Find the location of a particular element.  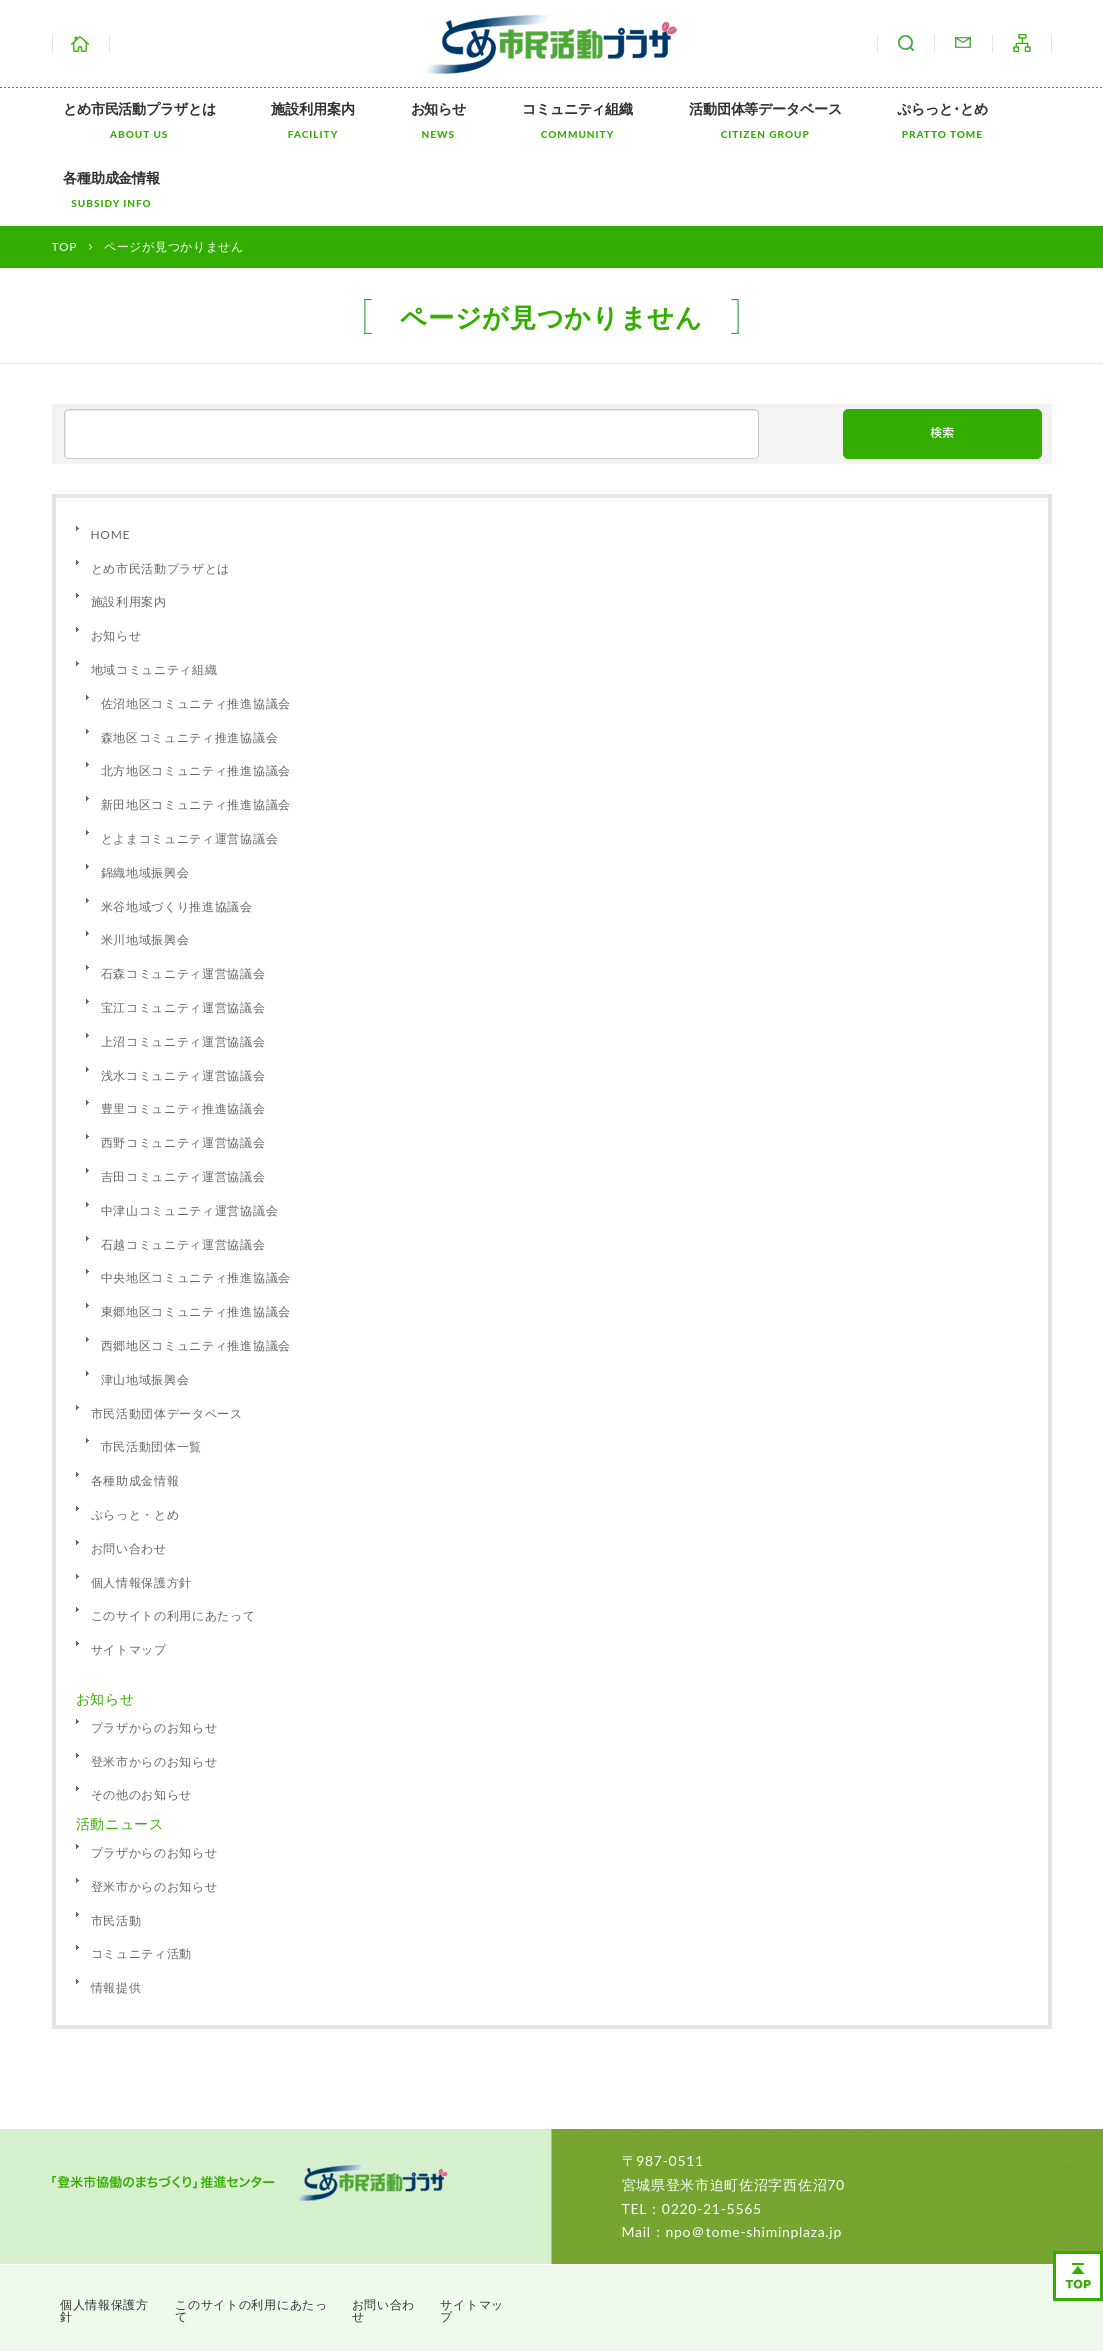

各種助成金情報 is located at coordinates (993, 120).